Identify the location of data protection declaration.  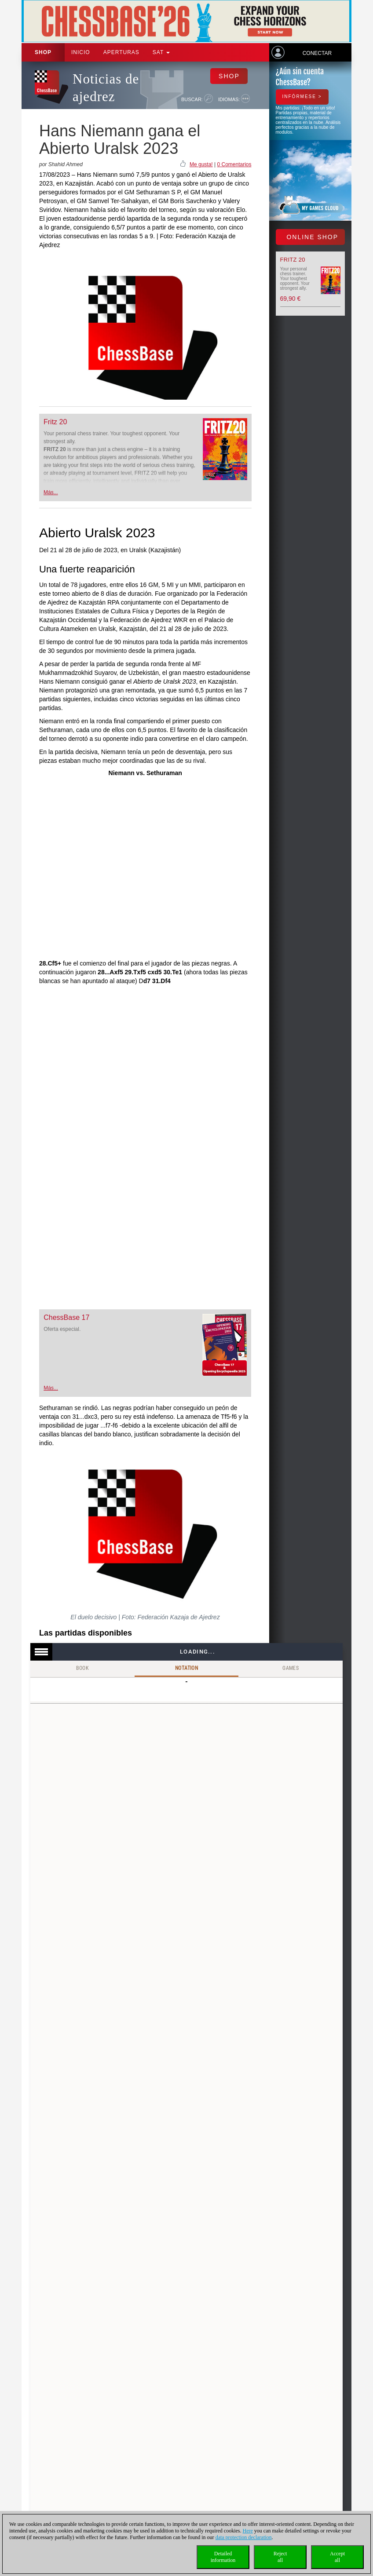
(244, 2537).